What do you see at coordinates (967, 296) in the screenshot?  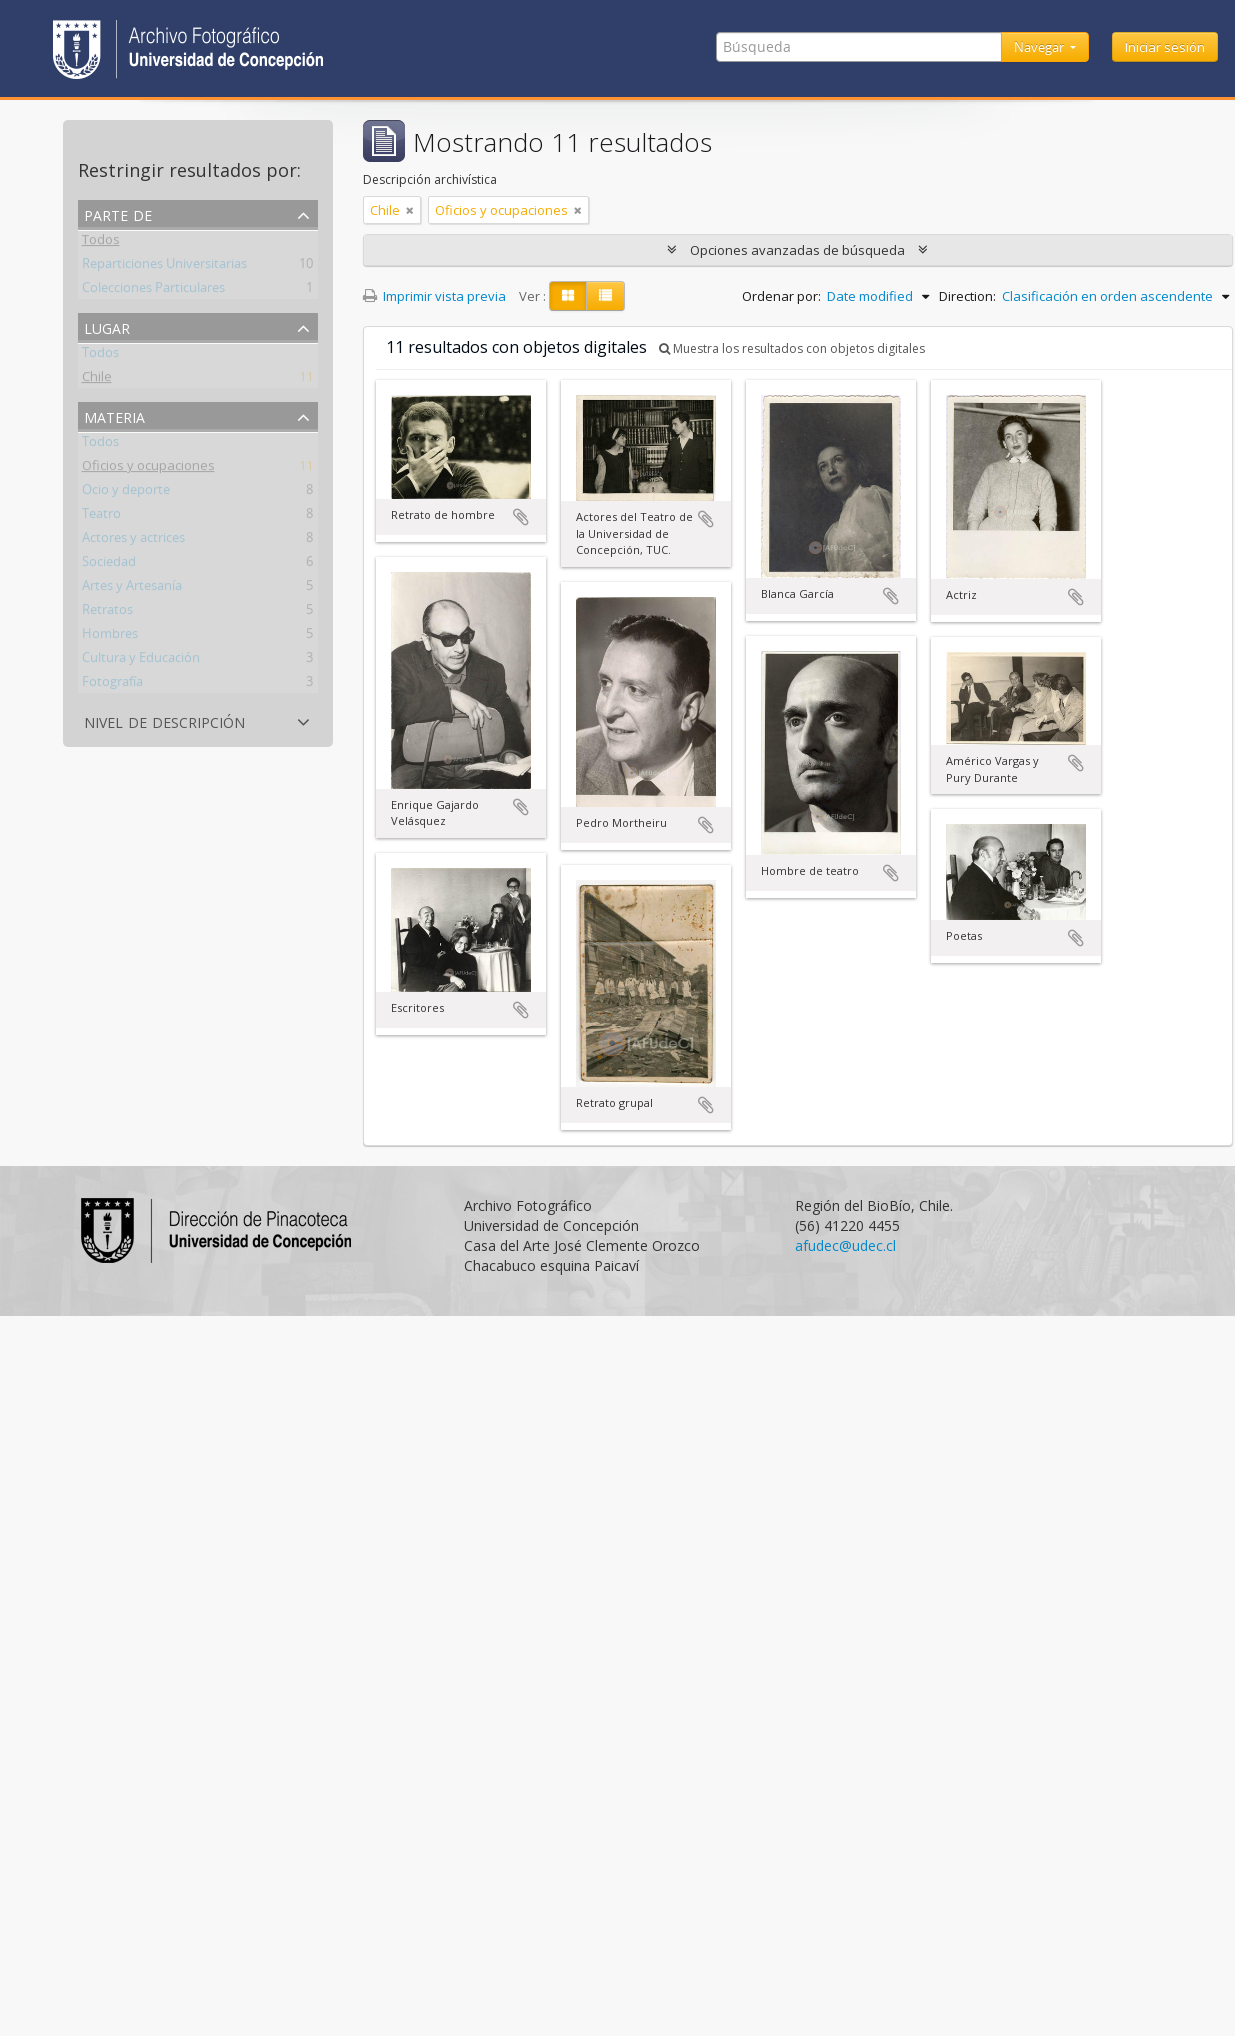 I see `Direction:` at bounding box center [967, 296].